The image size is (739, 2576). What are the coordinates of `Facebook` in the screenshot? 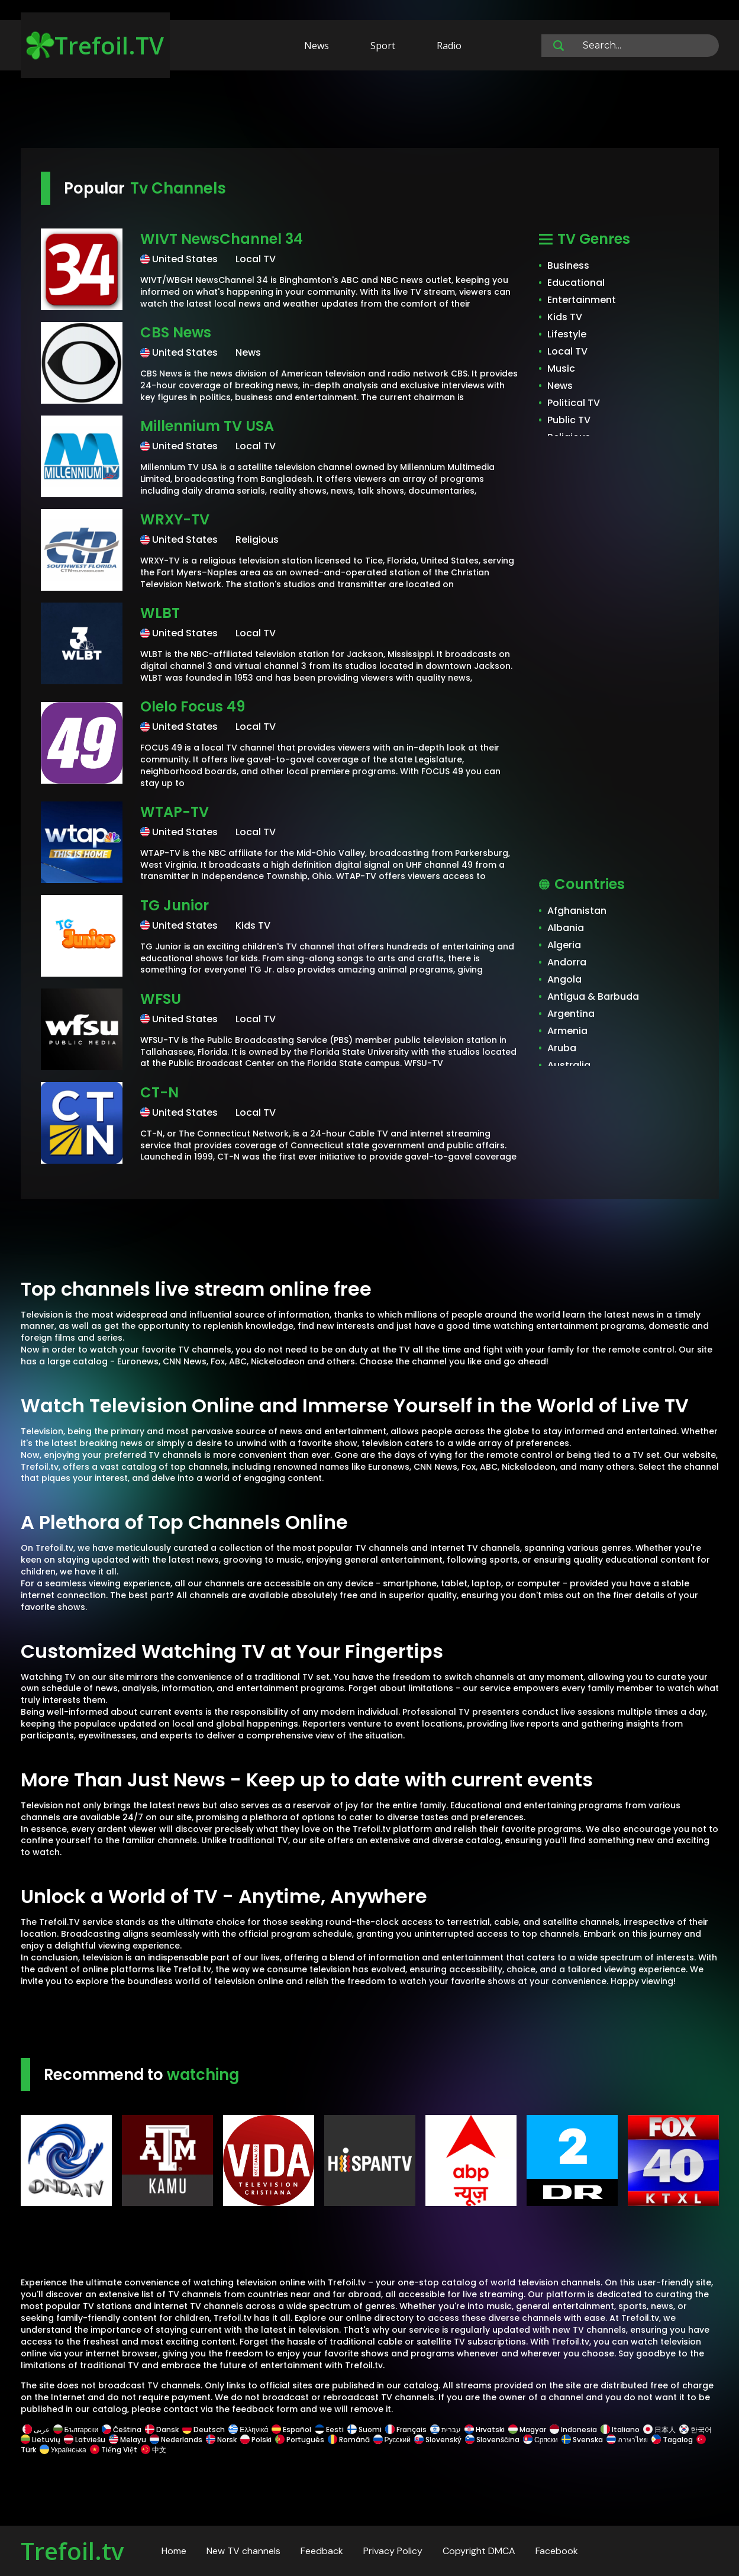 It's located at (556, 2551).